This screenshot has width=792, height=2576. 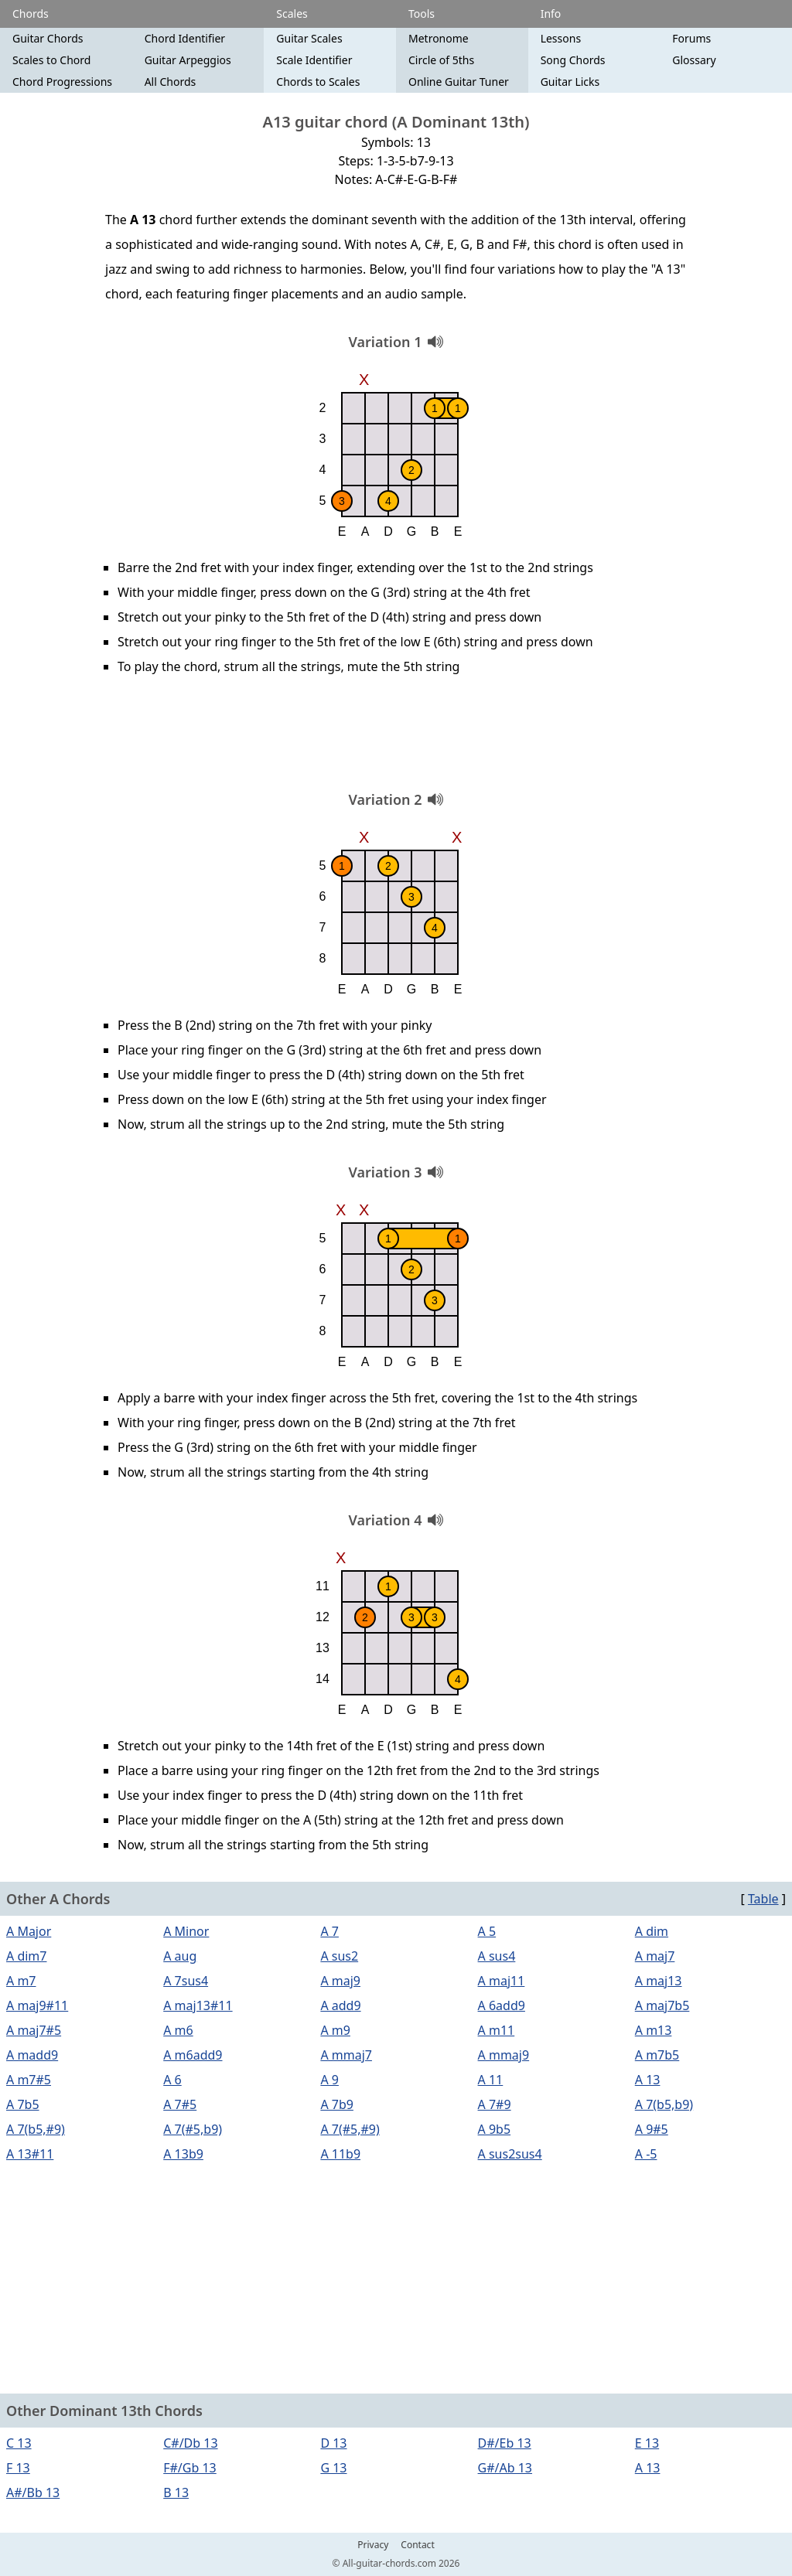 I want to click on A m7b5, so click(x=657, y=2054).